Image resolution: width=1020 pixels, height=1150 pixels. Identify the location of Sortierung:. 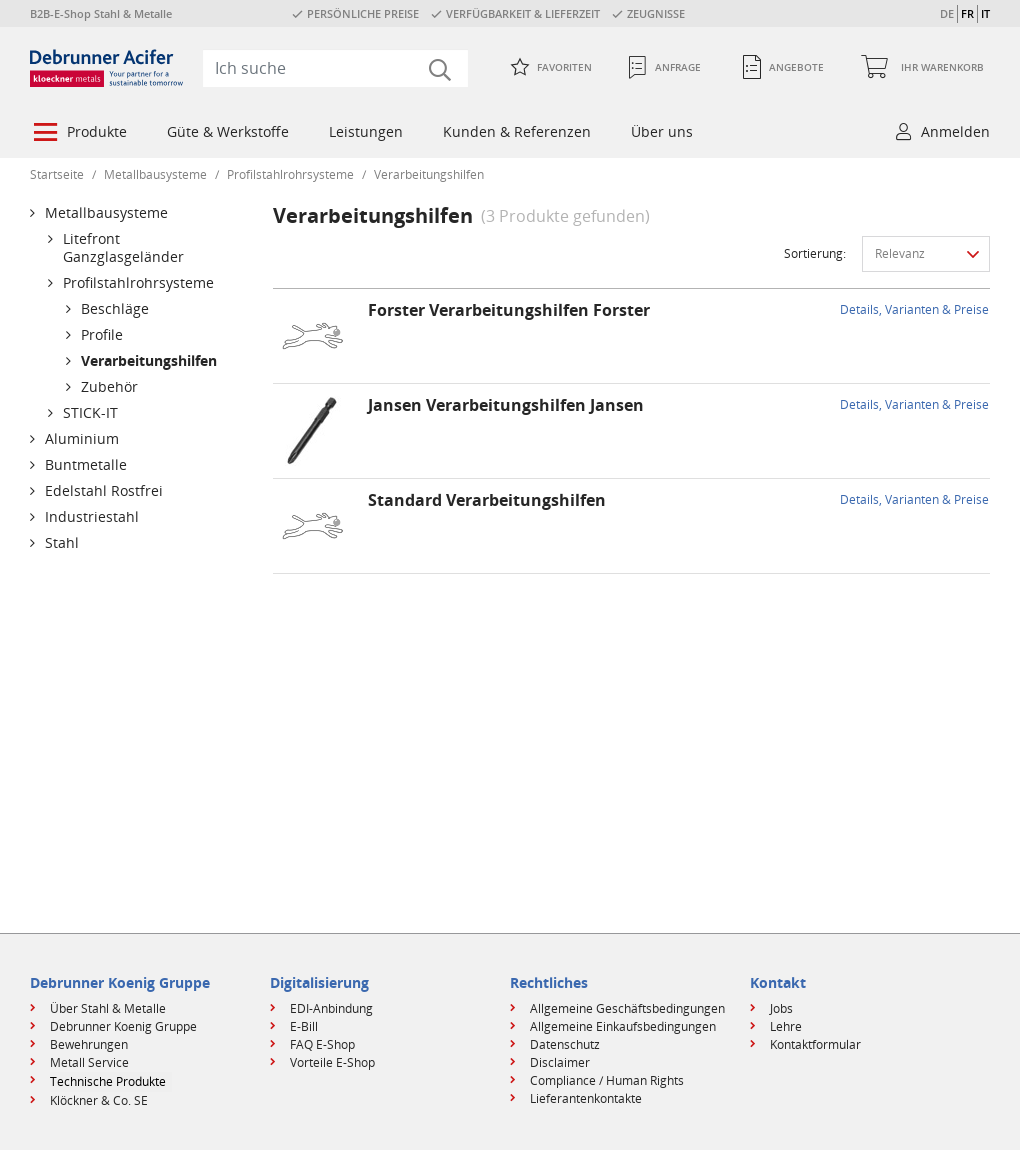
(815, 253).